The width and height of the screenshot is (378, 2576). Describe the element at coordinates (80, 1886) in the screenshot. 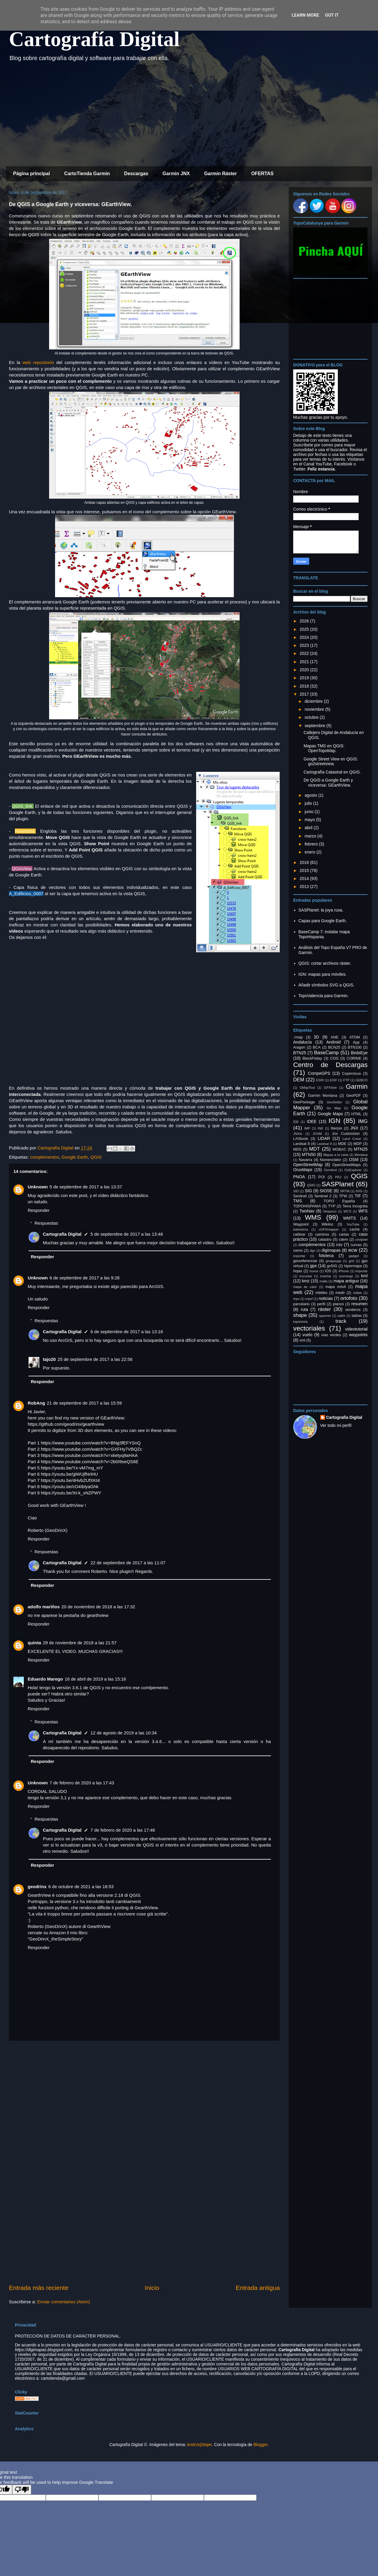

I see `6 de octubre de 2021 a las 18:53` at that location.